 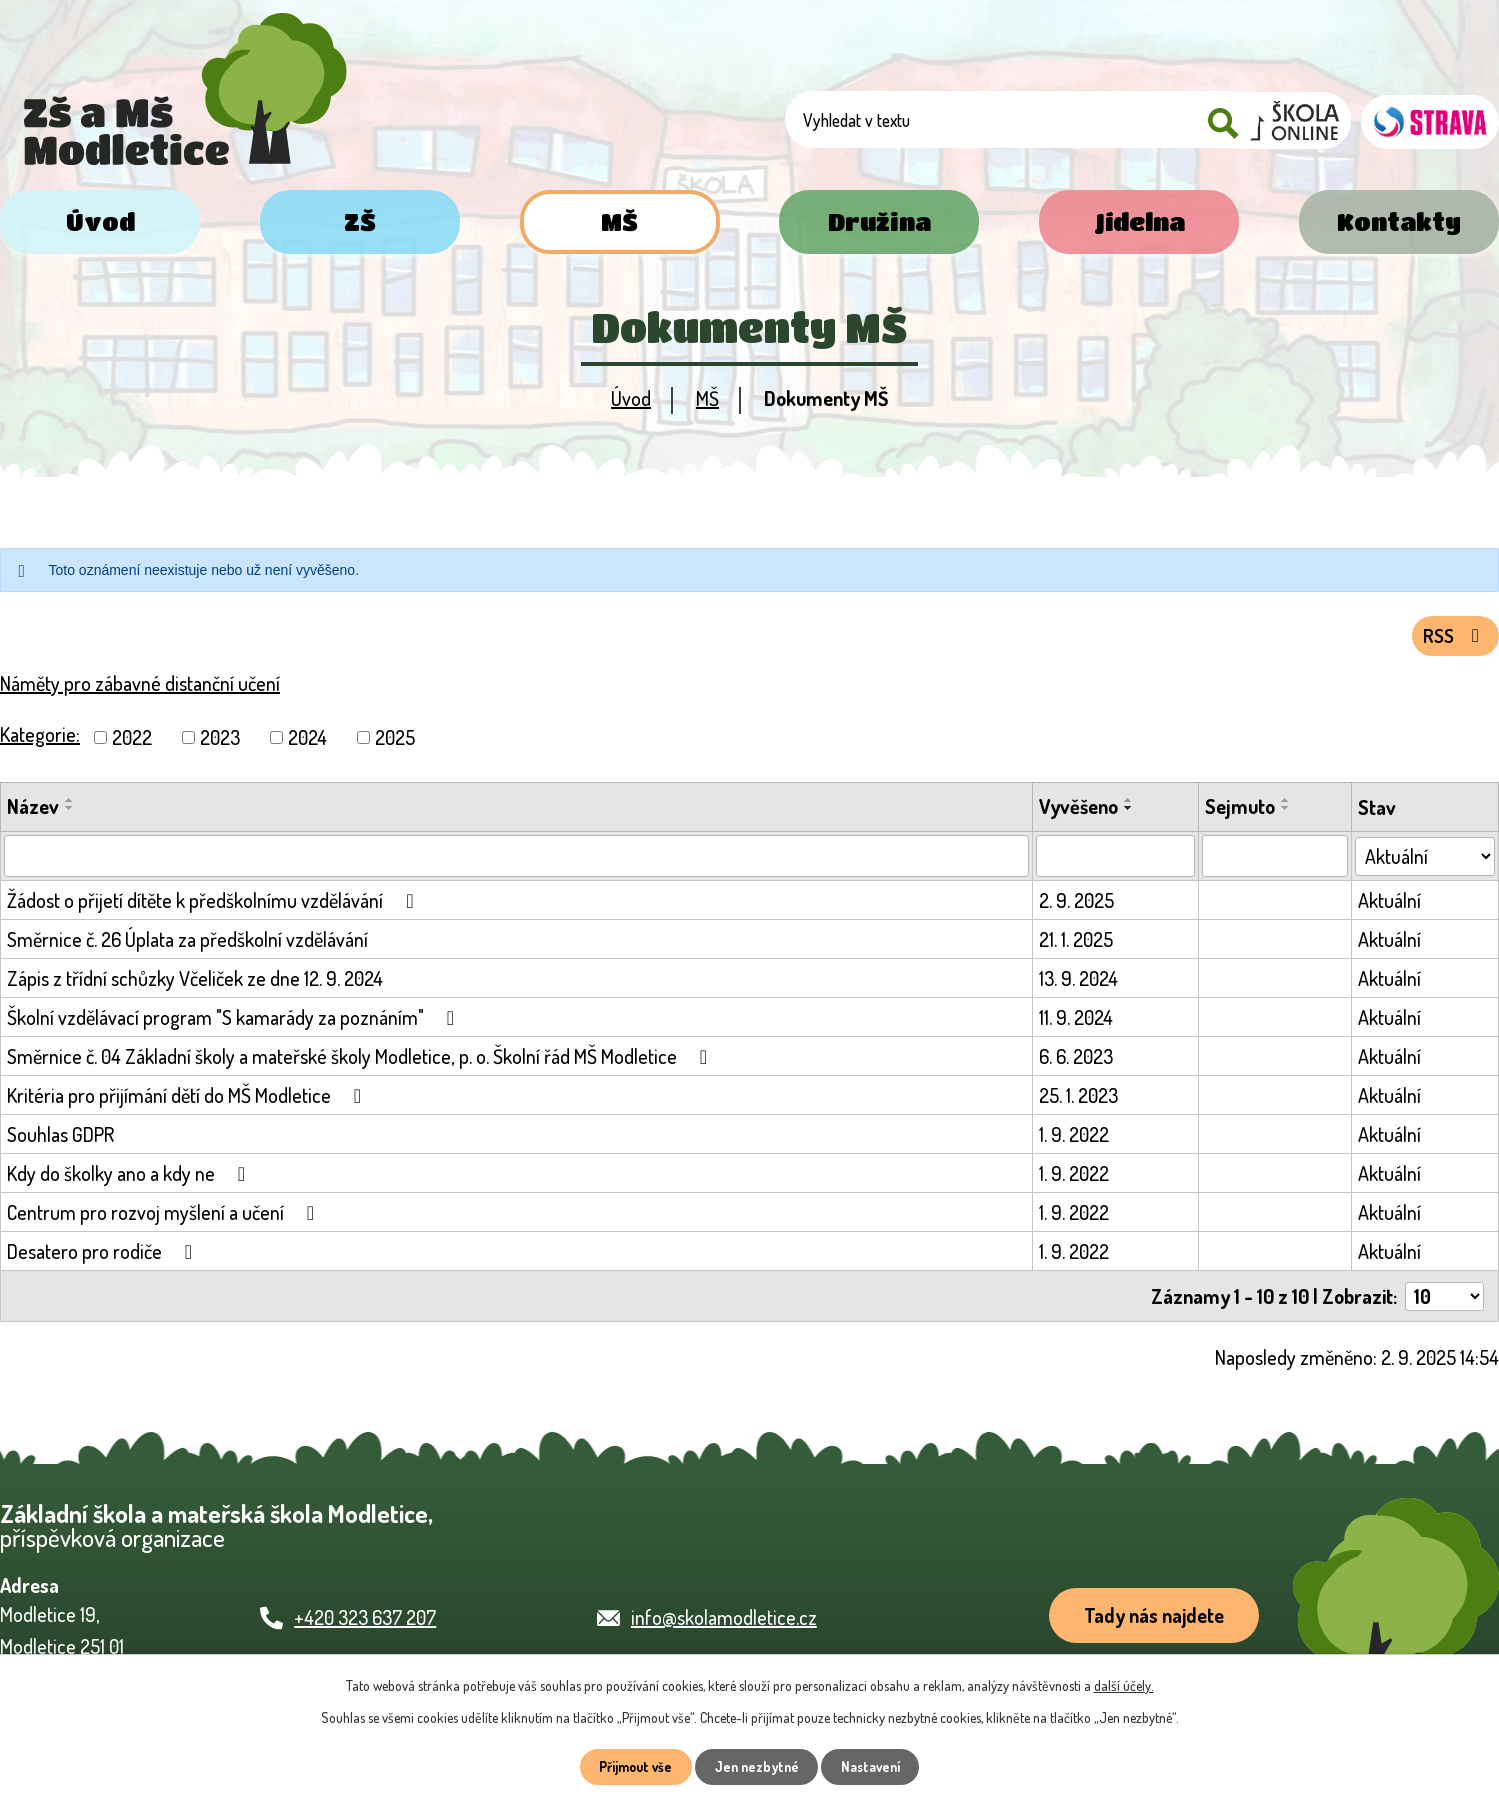 What do you see at coordinates (1077, 1061) in the screenshot?
I see `6. 6. 2023` at bounding box center [1077, 1061].